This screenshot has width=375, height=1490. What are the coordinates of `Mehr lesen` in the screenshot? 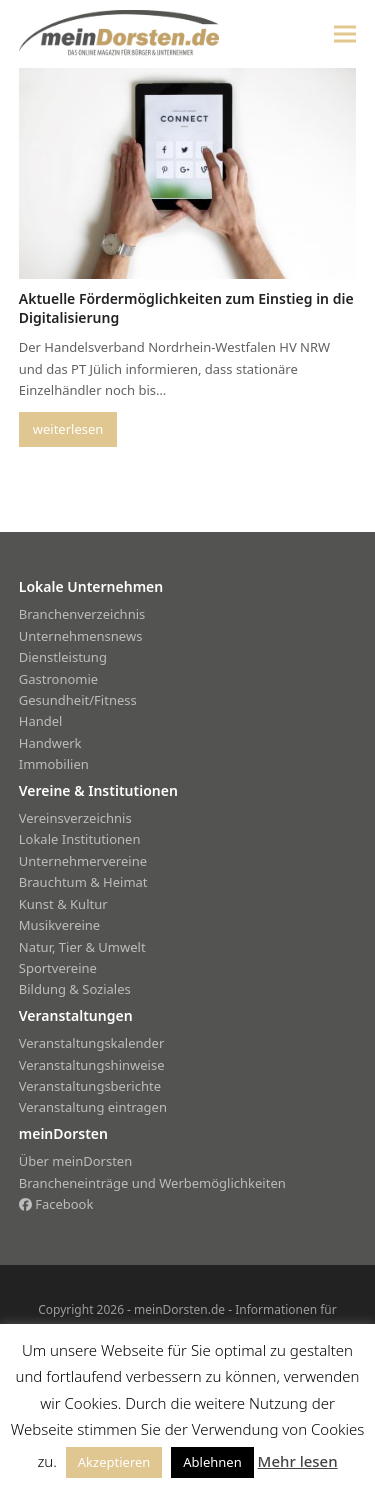 It's located at (298, 1461).